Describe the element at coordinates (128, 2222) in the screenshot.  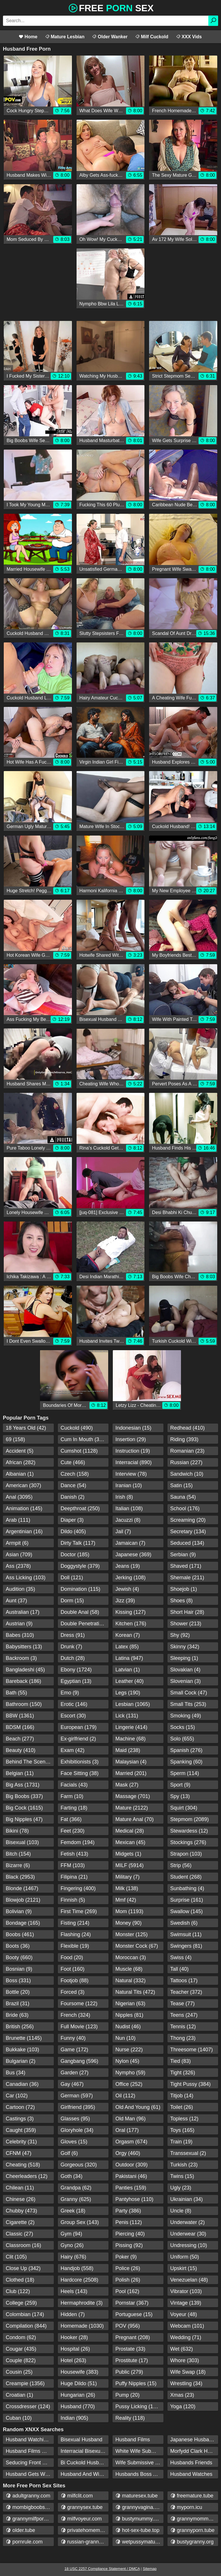
I see `Penis (112)` at that location.